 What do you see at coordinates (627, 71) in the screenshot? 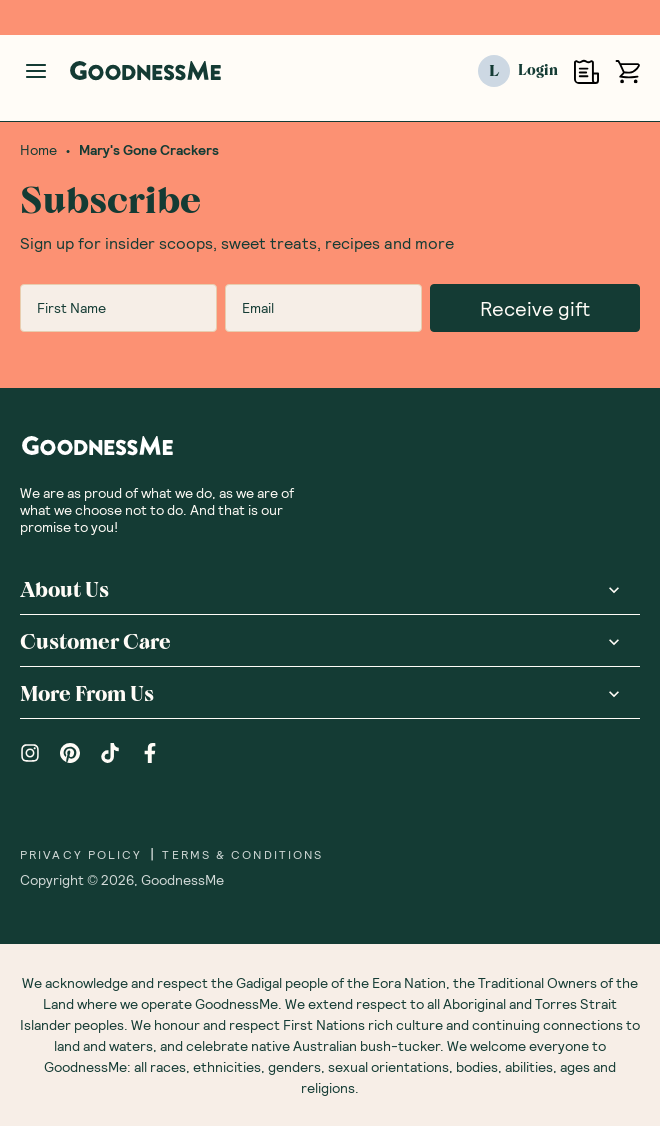
I see `[Open cart (0)]` at bounding box center [627, 71].